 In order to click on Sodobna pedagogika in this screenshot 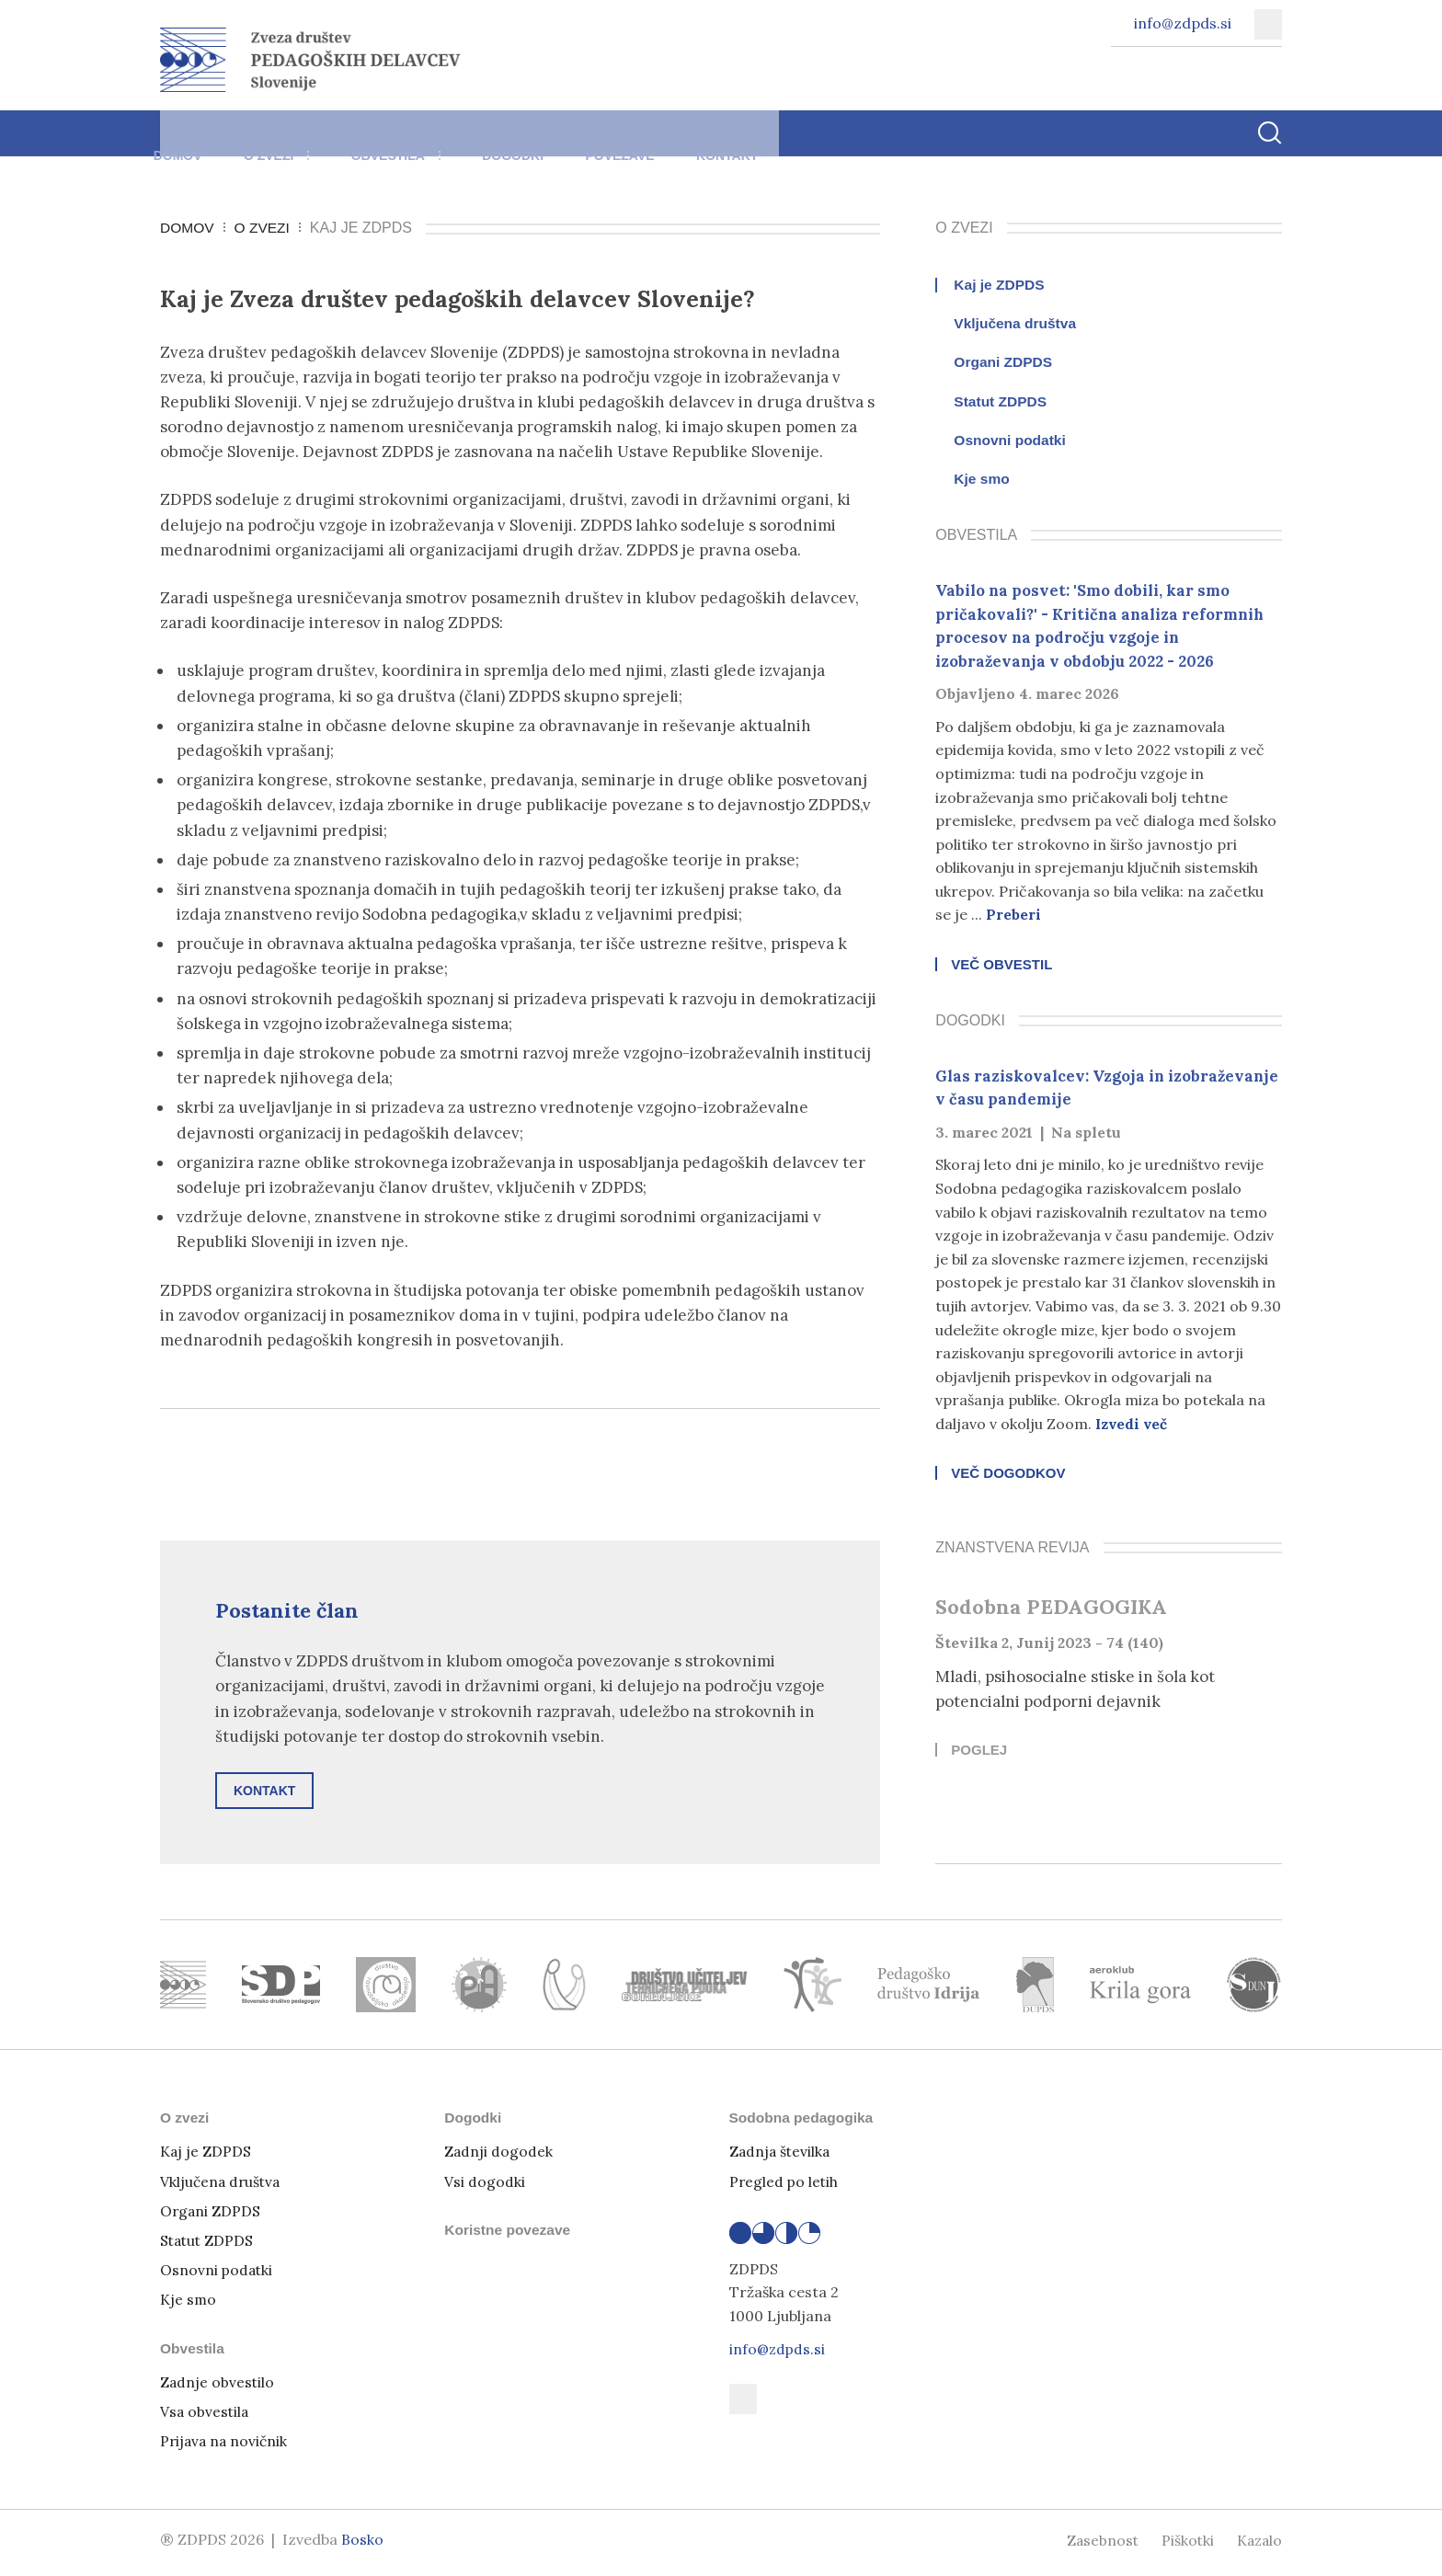, I will do `click(803, 2122)`.